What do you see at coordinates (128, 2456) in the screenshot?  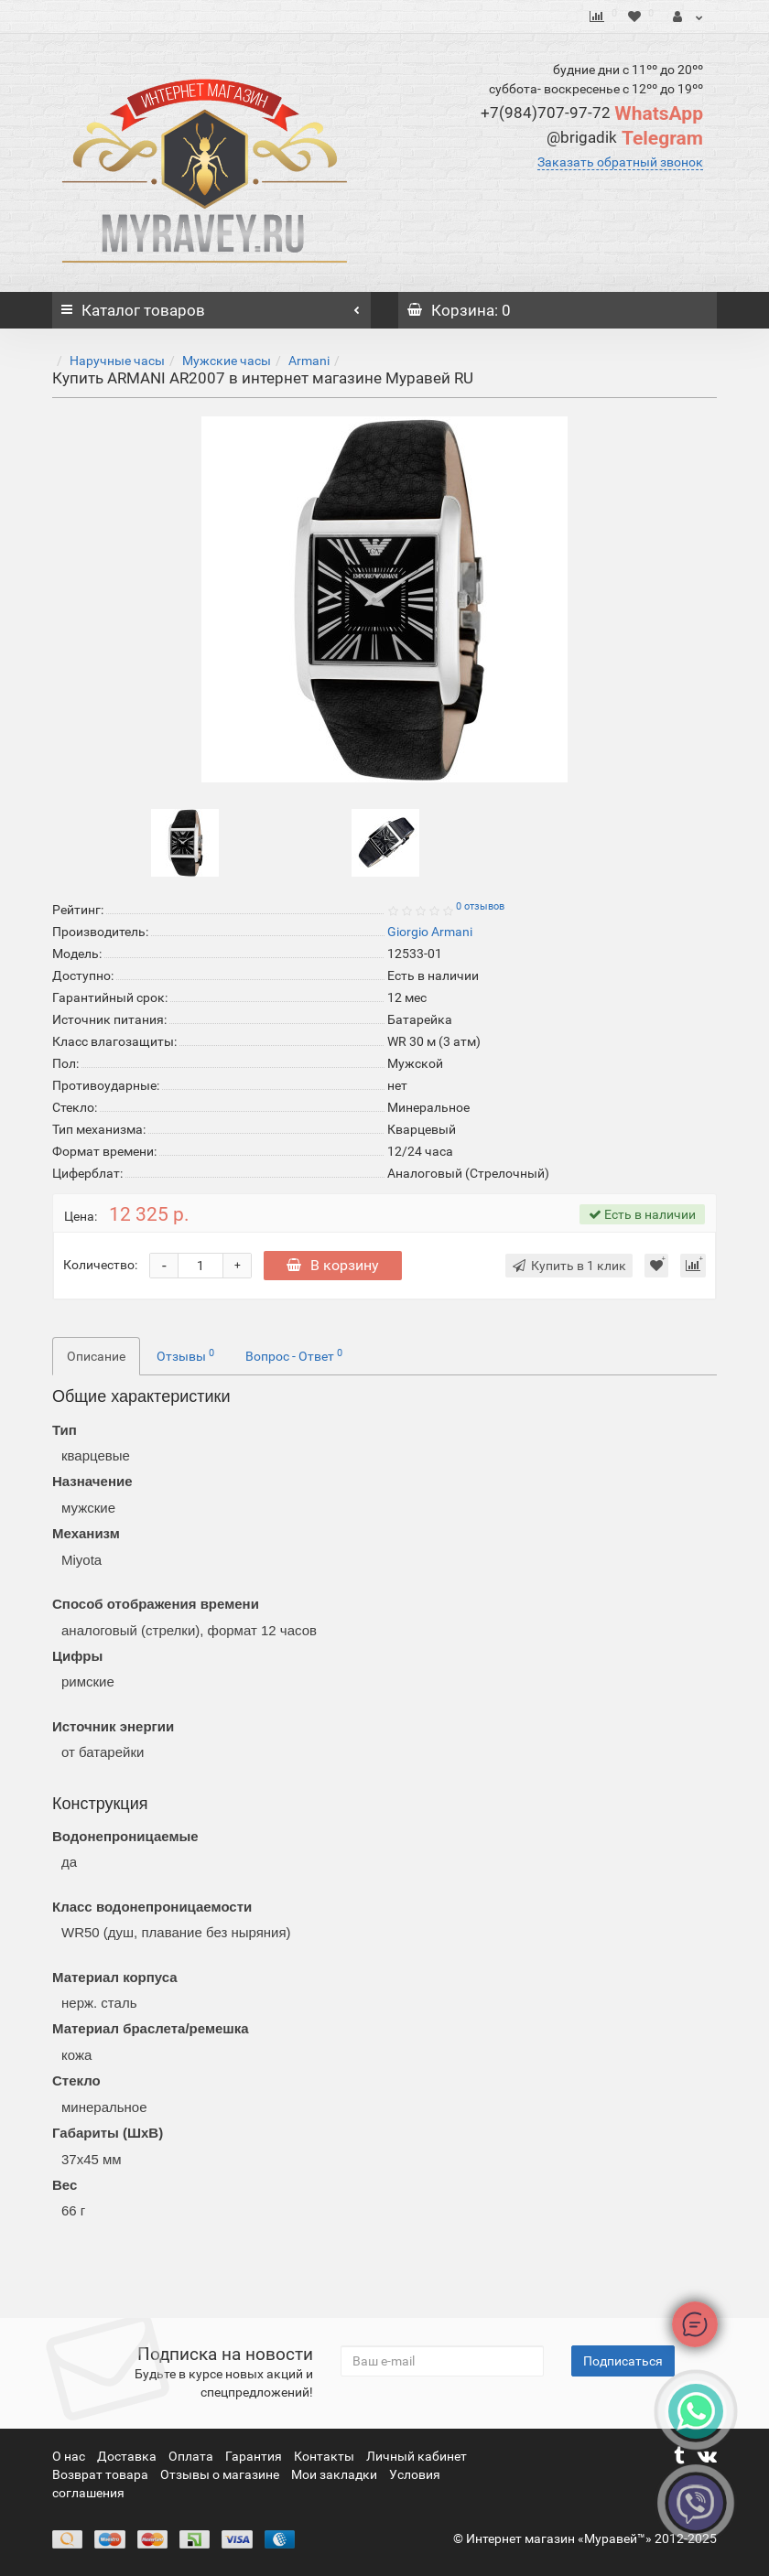 I see `Доставка` at bounding box center [128, 2456].